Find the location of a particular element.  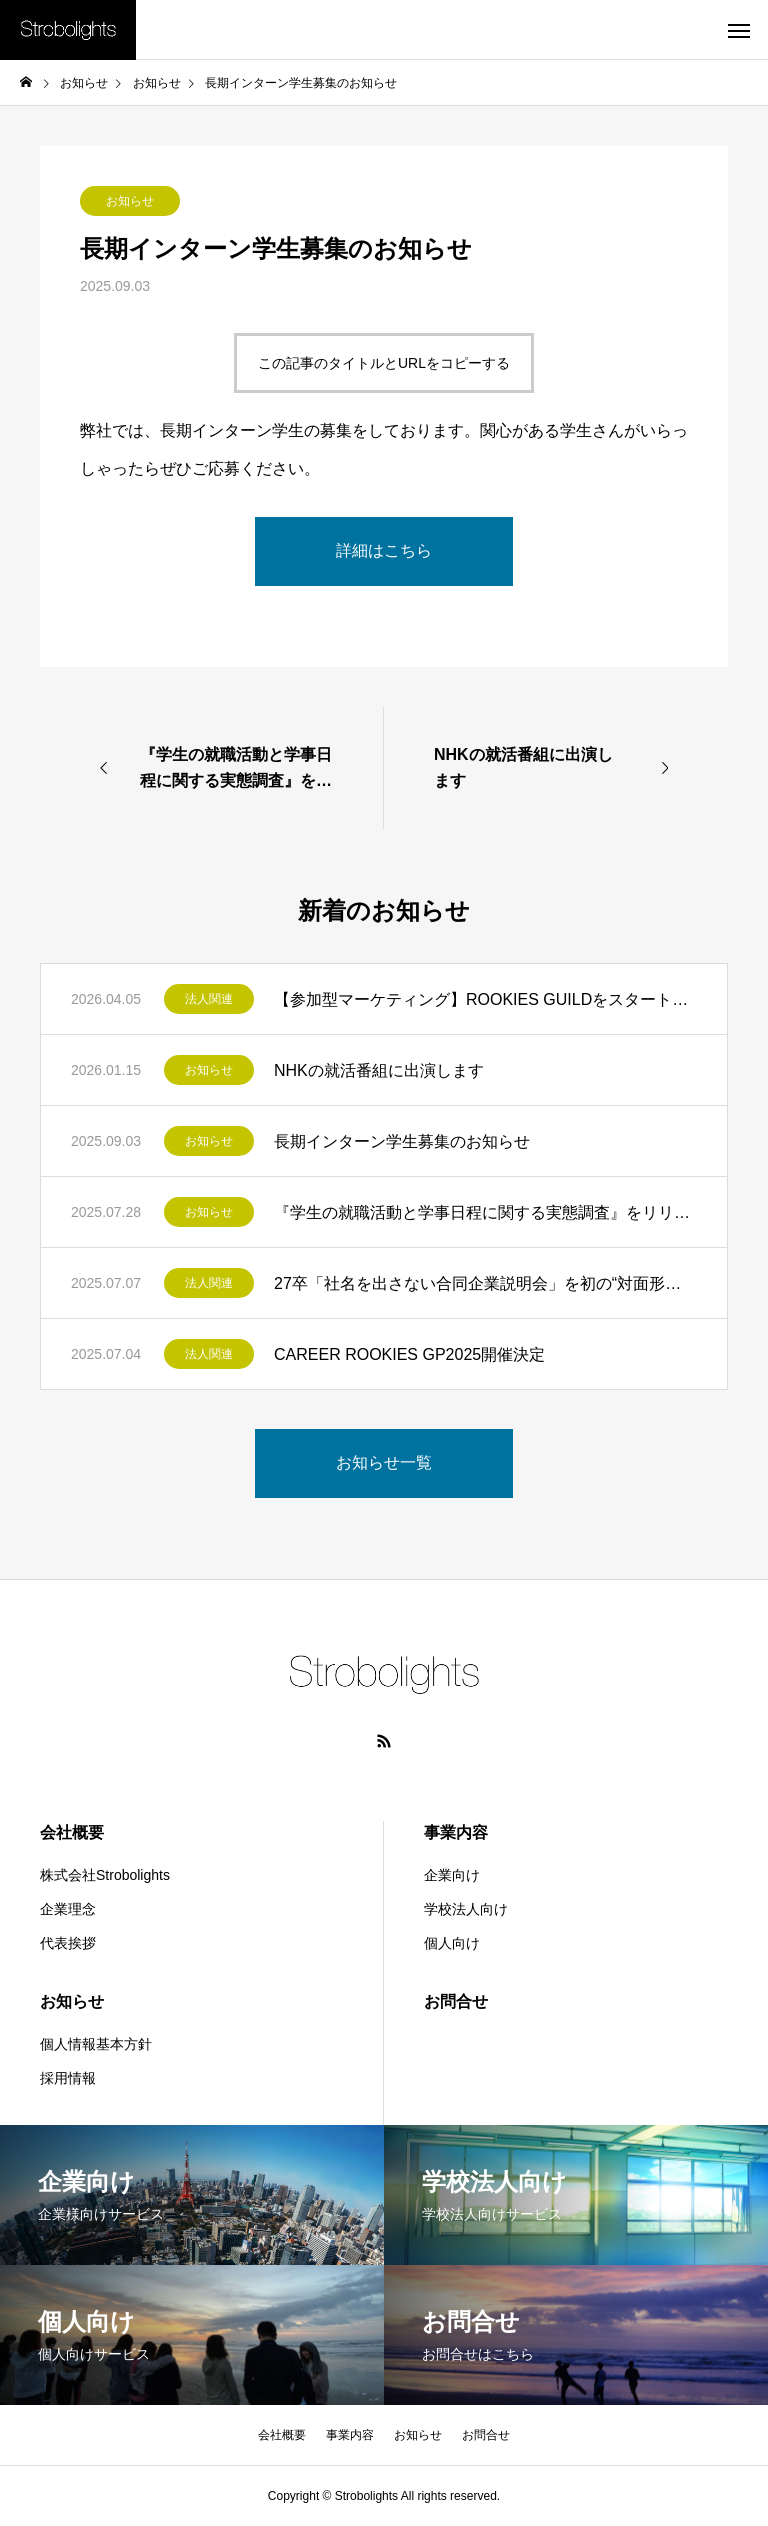

この記事のタイトルとURLをコピーする is located at coordinates (384, 363).